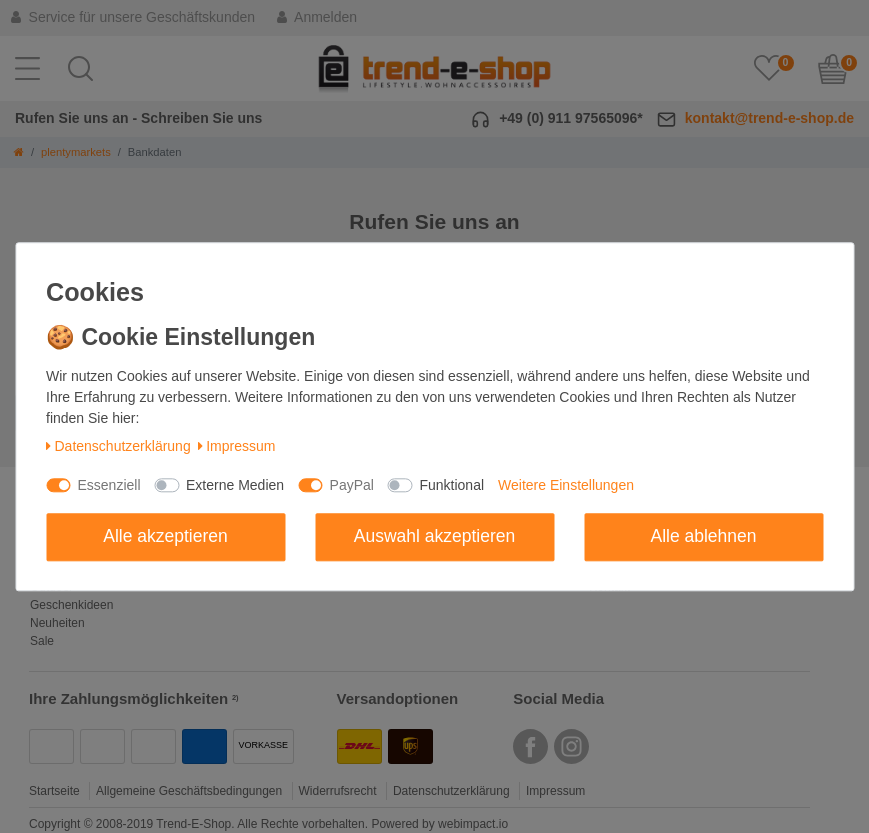 This screenshot has width=869, height=833. I want to click on Essenziell, so click(109, 485).